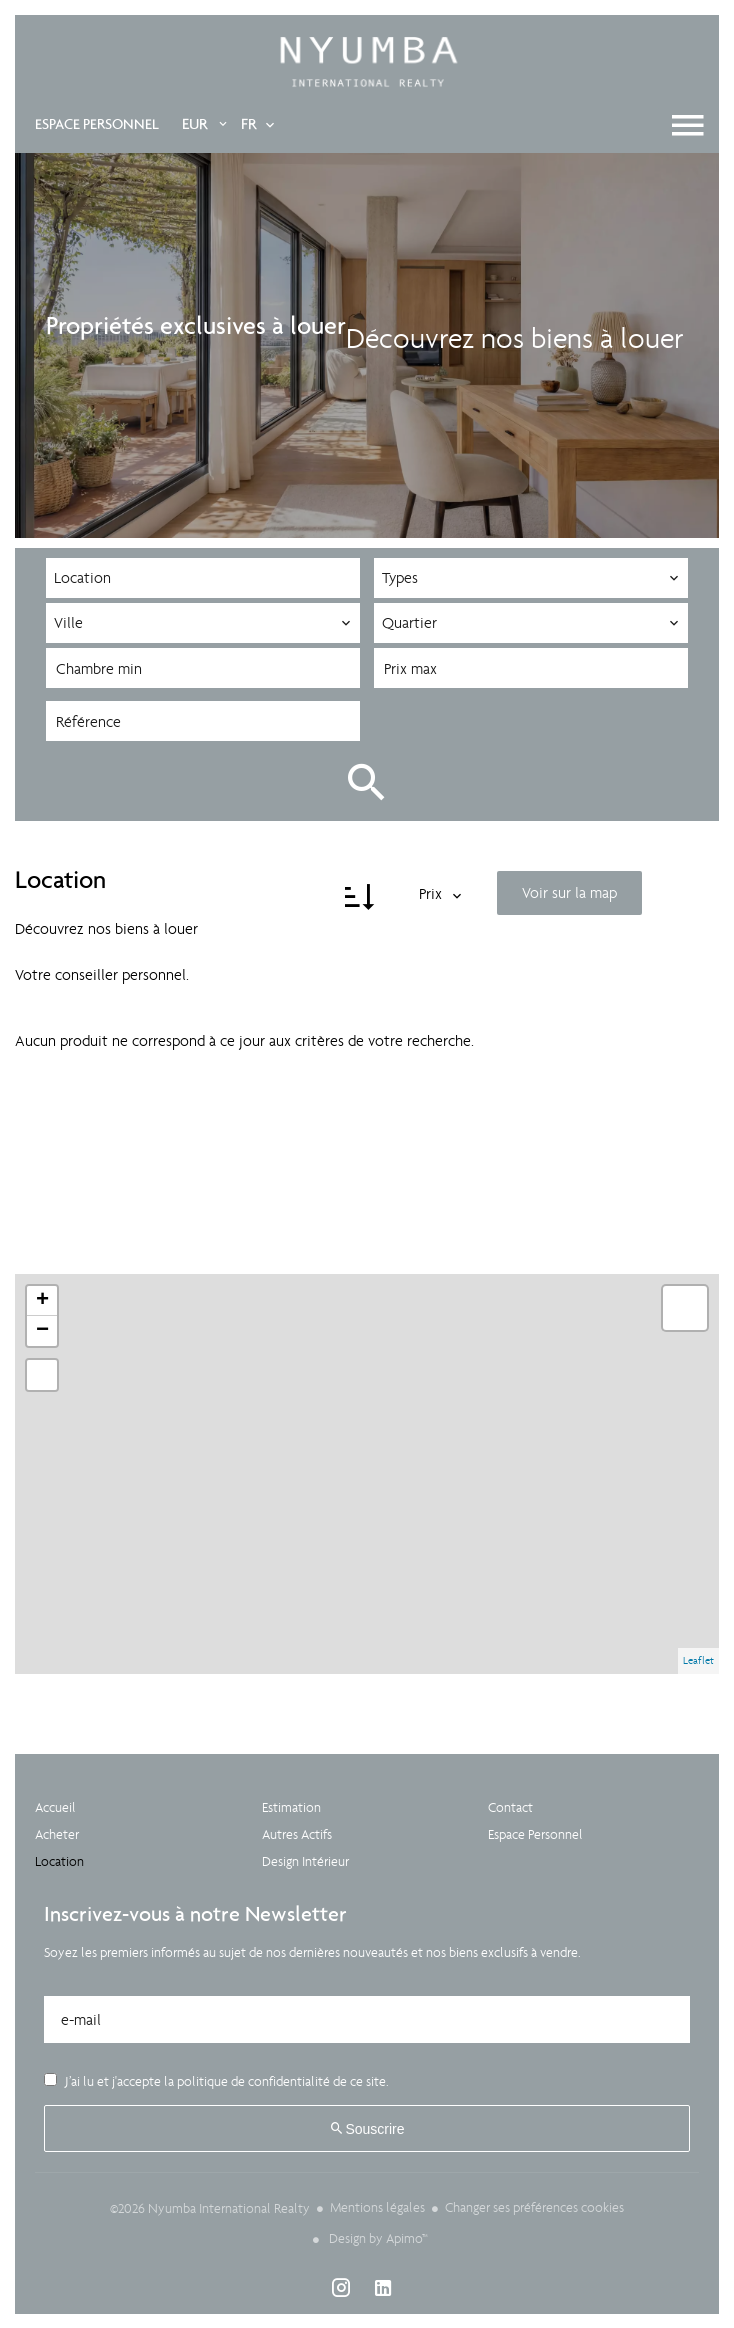  Describe the element at coordinates (569, 891) in the screenshot. I see `Voir sur la map` at that location.